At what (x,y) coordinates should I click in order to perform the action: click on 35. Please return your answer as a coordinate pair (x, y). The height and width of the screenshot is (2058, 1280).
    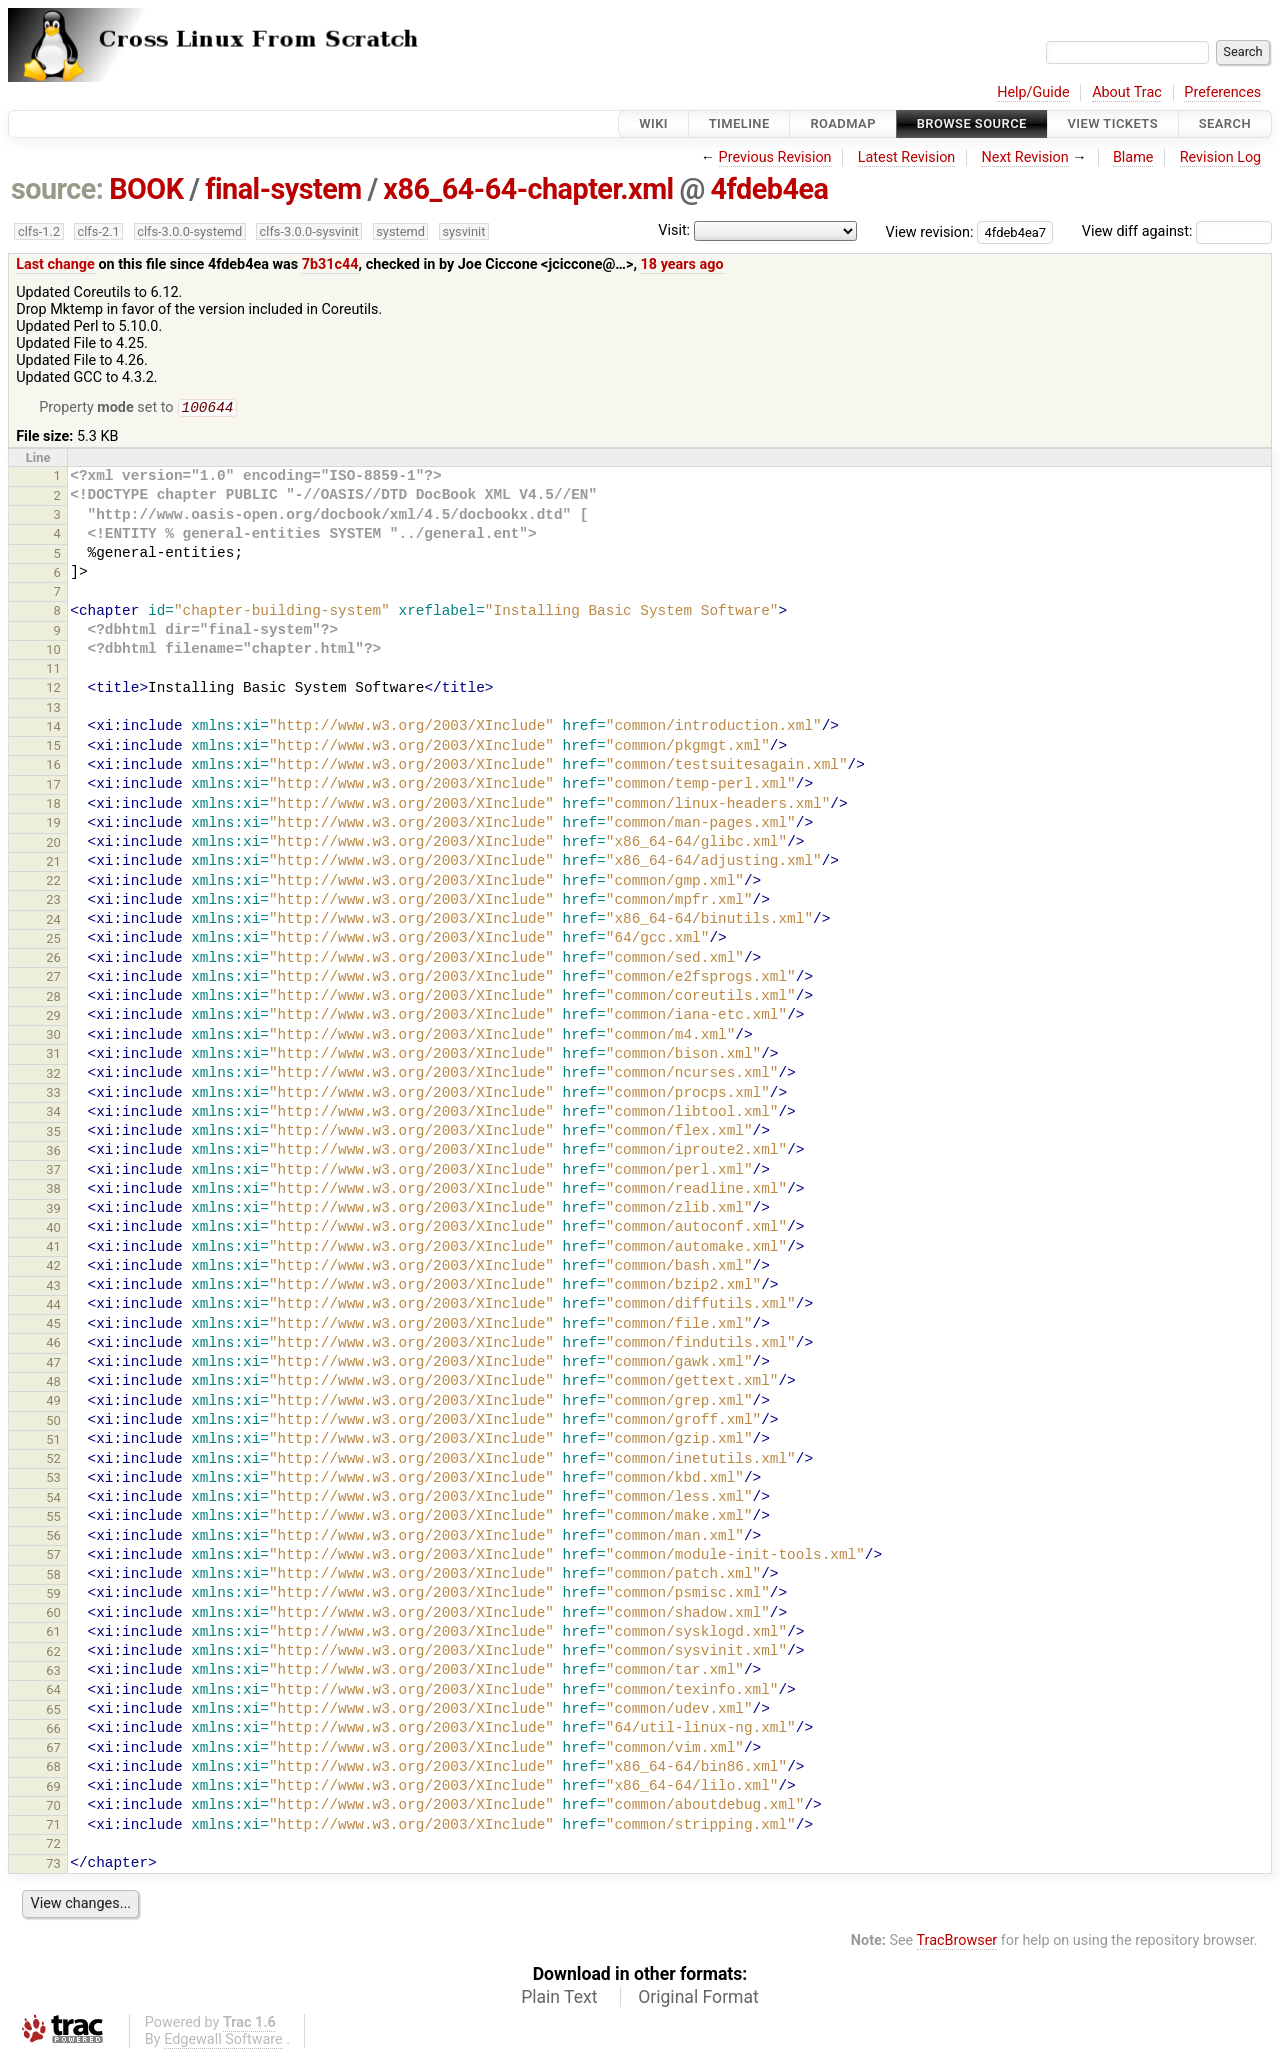
    Looking at the image, I should click on (53, 1133).